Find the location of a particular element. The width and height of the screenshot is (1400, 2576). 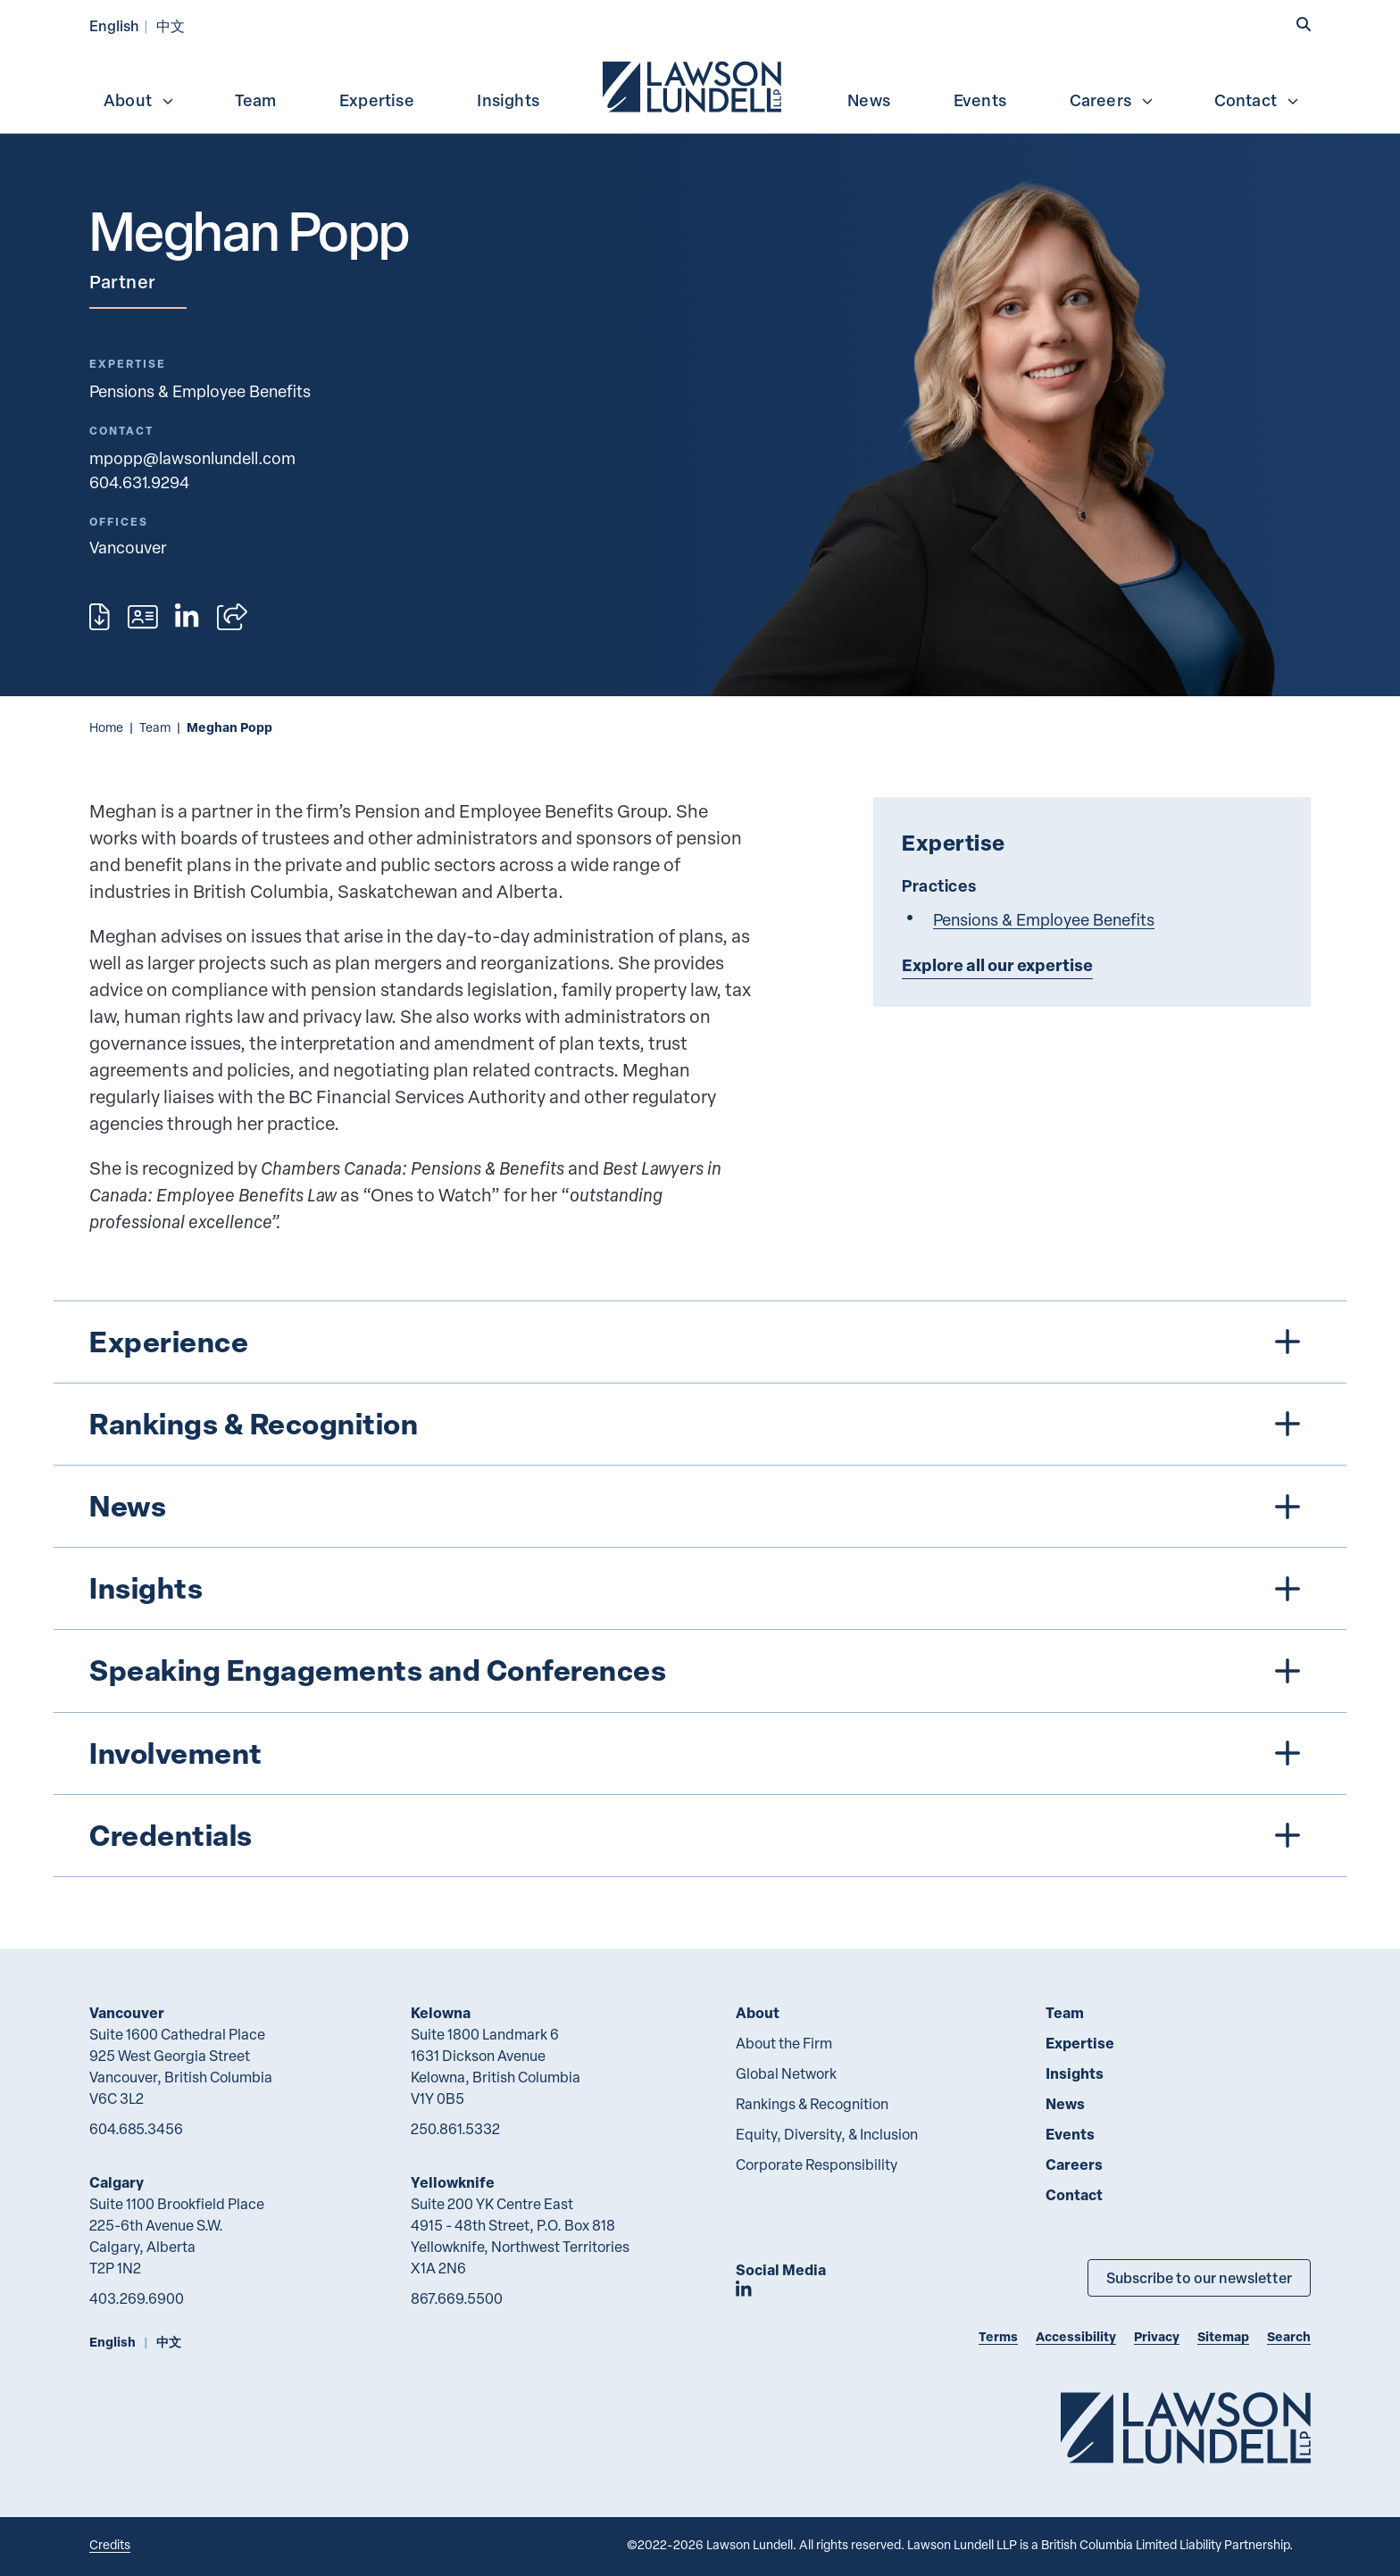

Rankings & Recognition is located at coordinates (812, 2104).